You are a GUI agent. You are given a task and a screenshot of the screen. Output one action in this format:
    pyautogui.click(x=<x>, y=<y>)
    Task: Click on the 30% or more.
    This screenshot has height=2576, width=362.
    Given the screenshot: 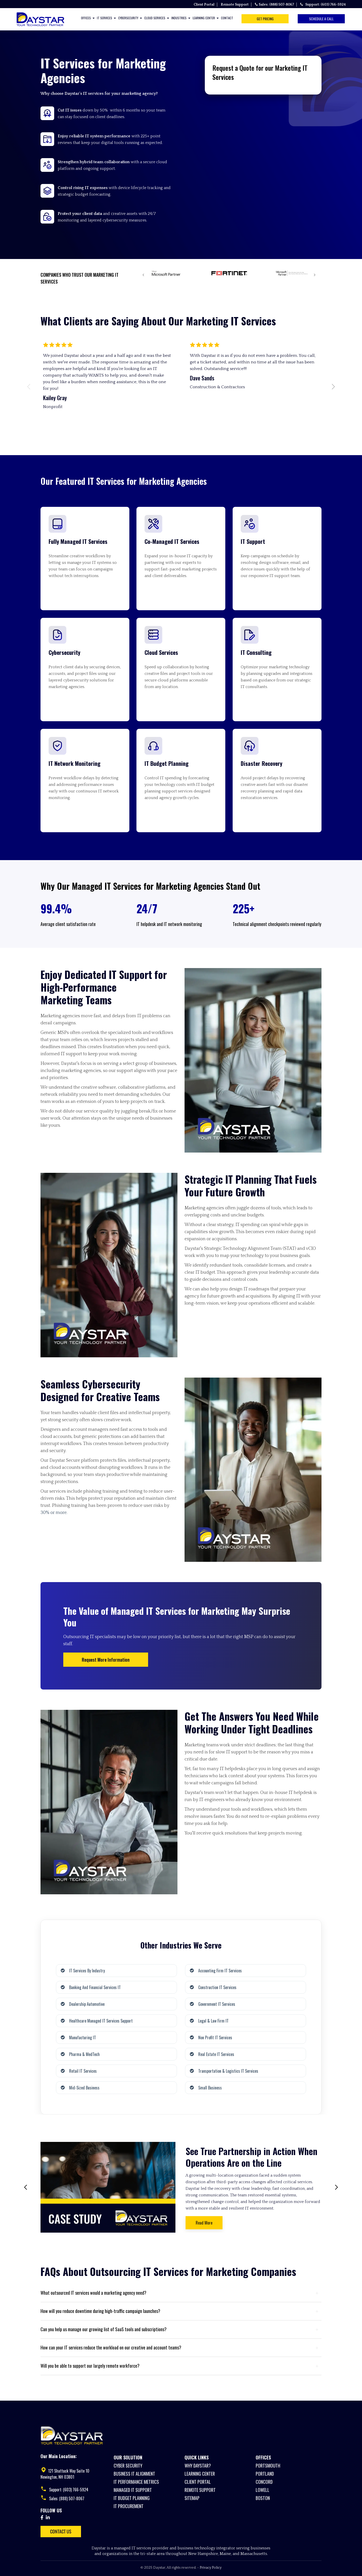 What is the action you would take?
    pyautogui.click(x=54, y=1512)
    